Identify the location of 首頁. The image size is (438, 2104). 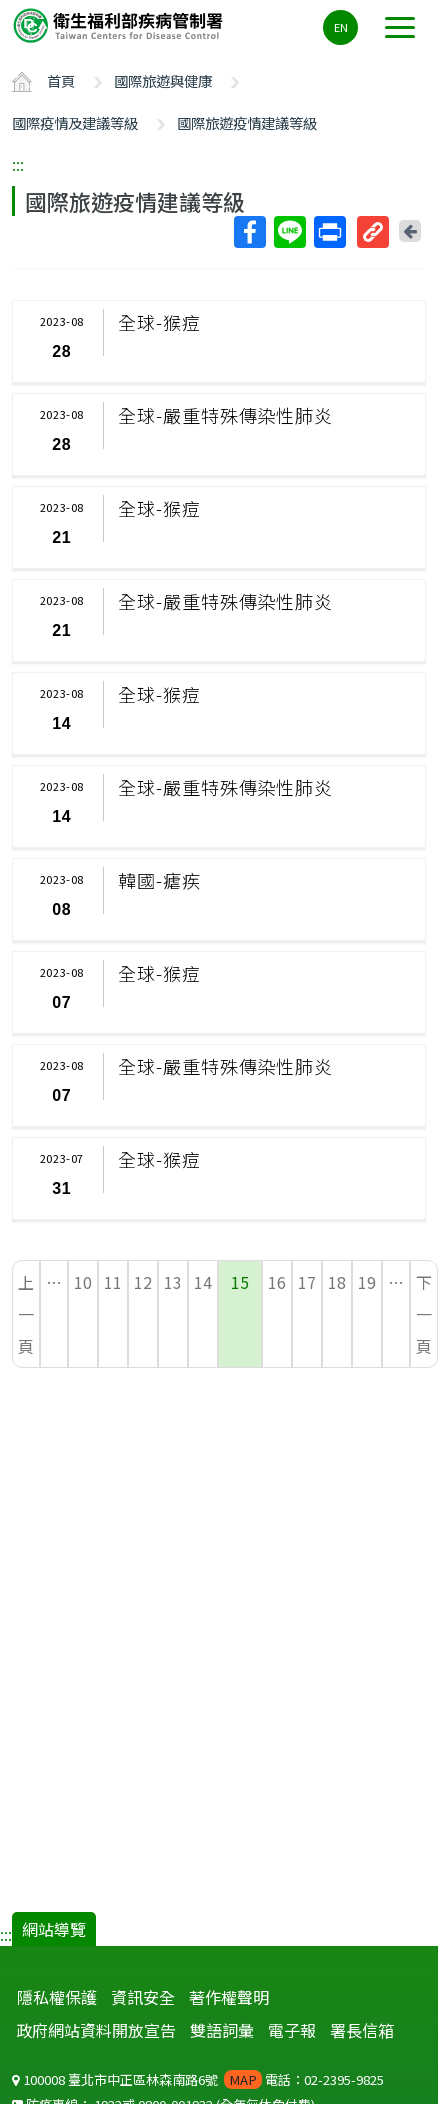
(61, 80).